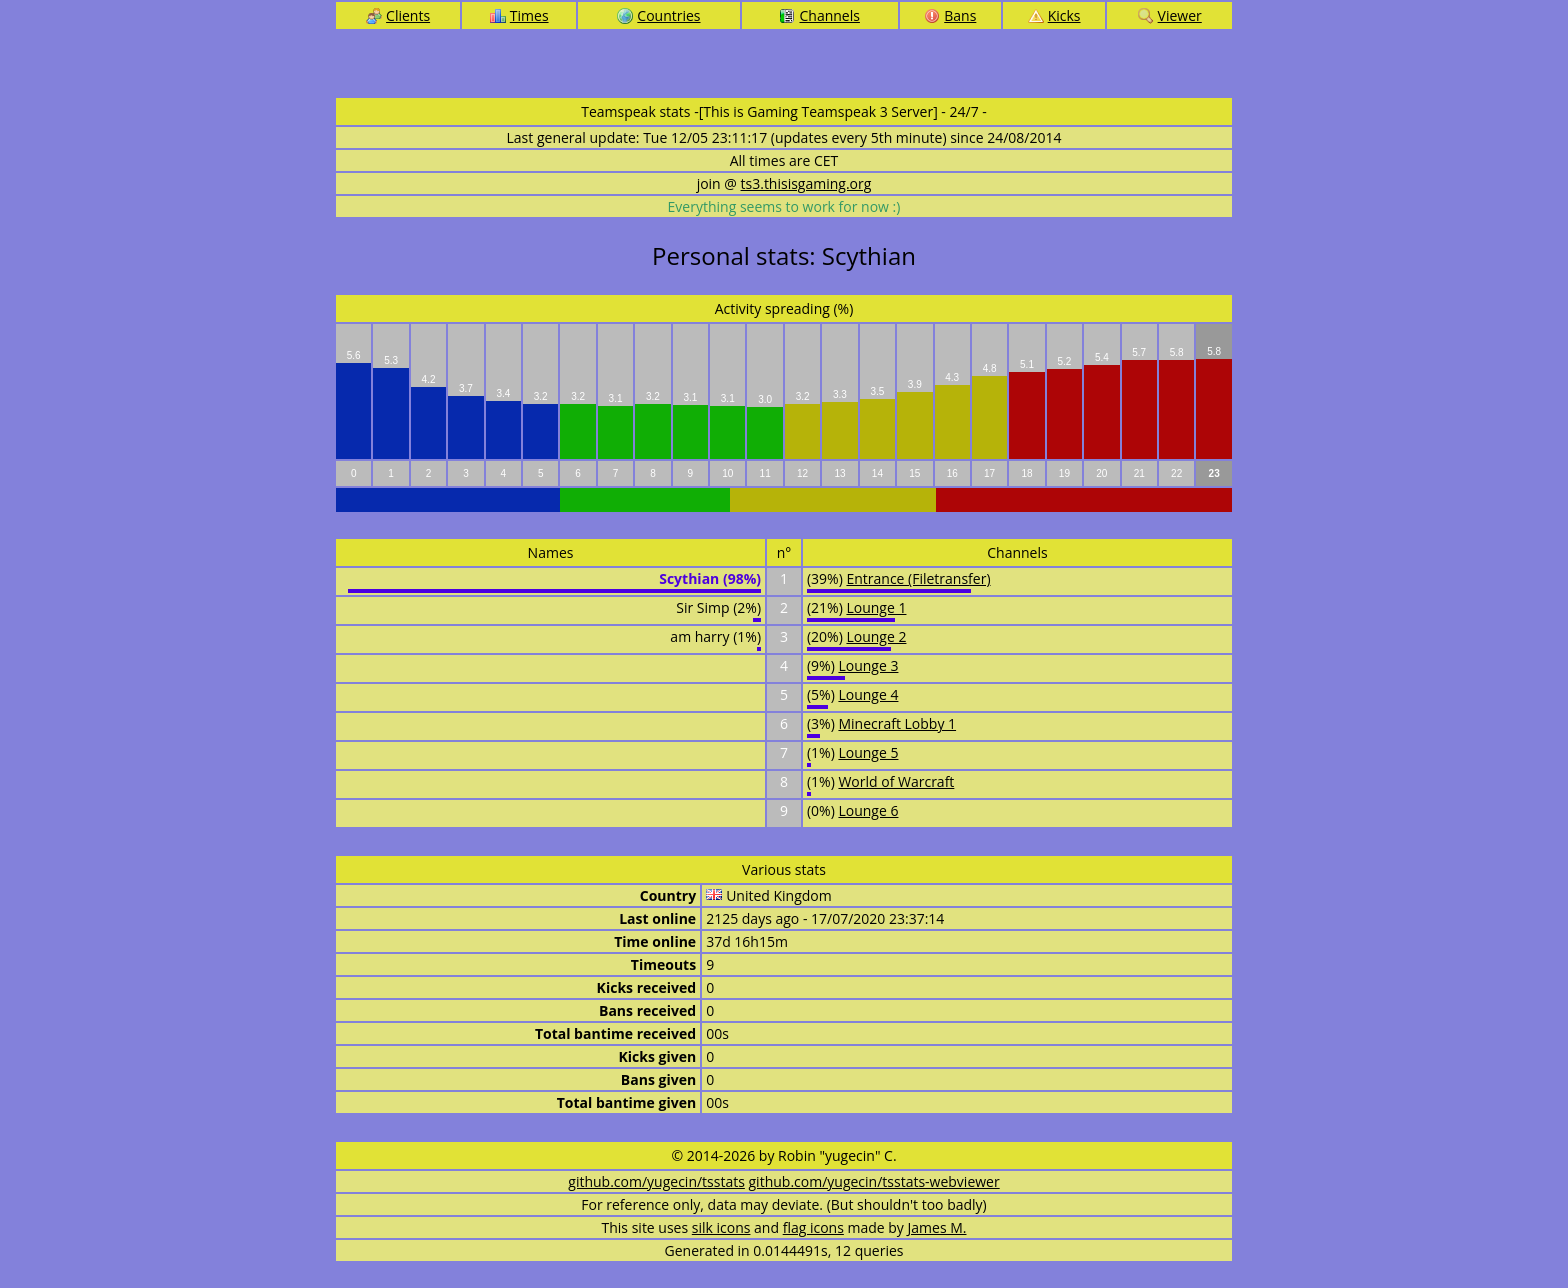 The width and height of the screenshot is (1568, 1288). What do you see at coordinates (868, 810) in the screenshot?
I see `Lounge 6` at bounding box center [868, 810].